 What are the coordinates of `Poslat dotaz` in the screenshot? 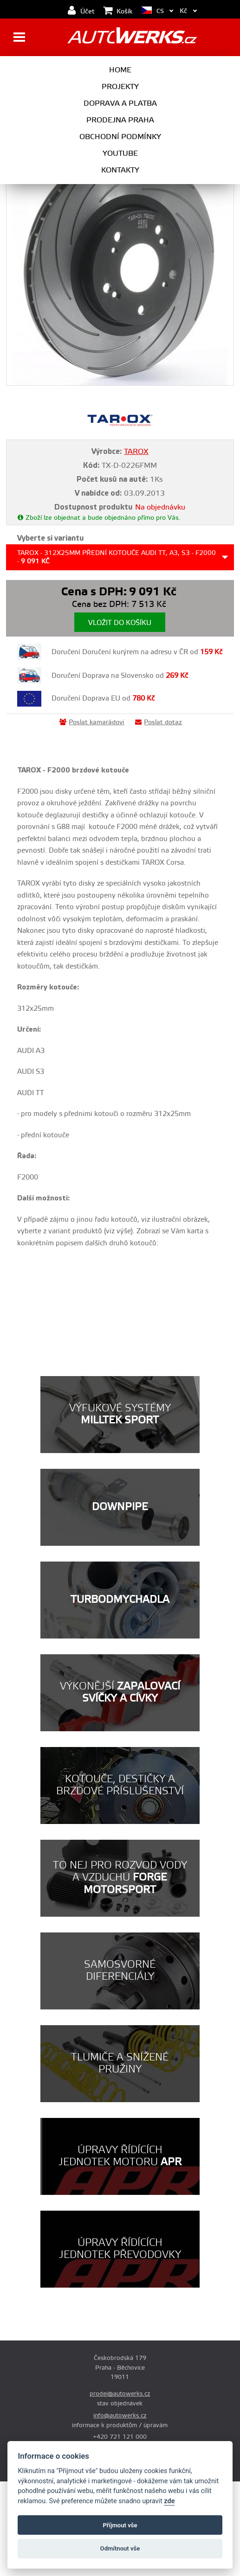 It's located at (158, 722).